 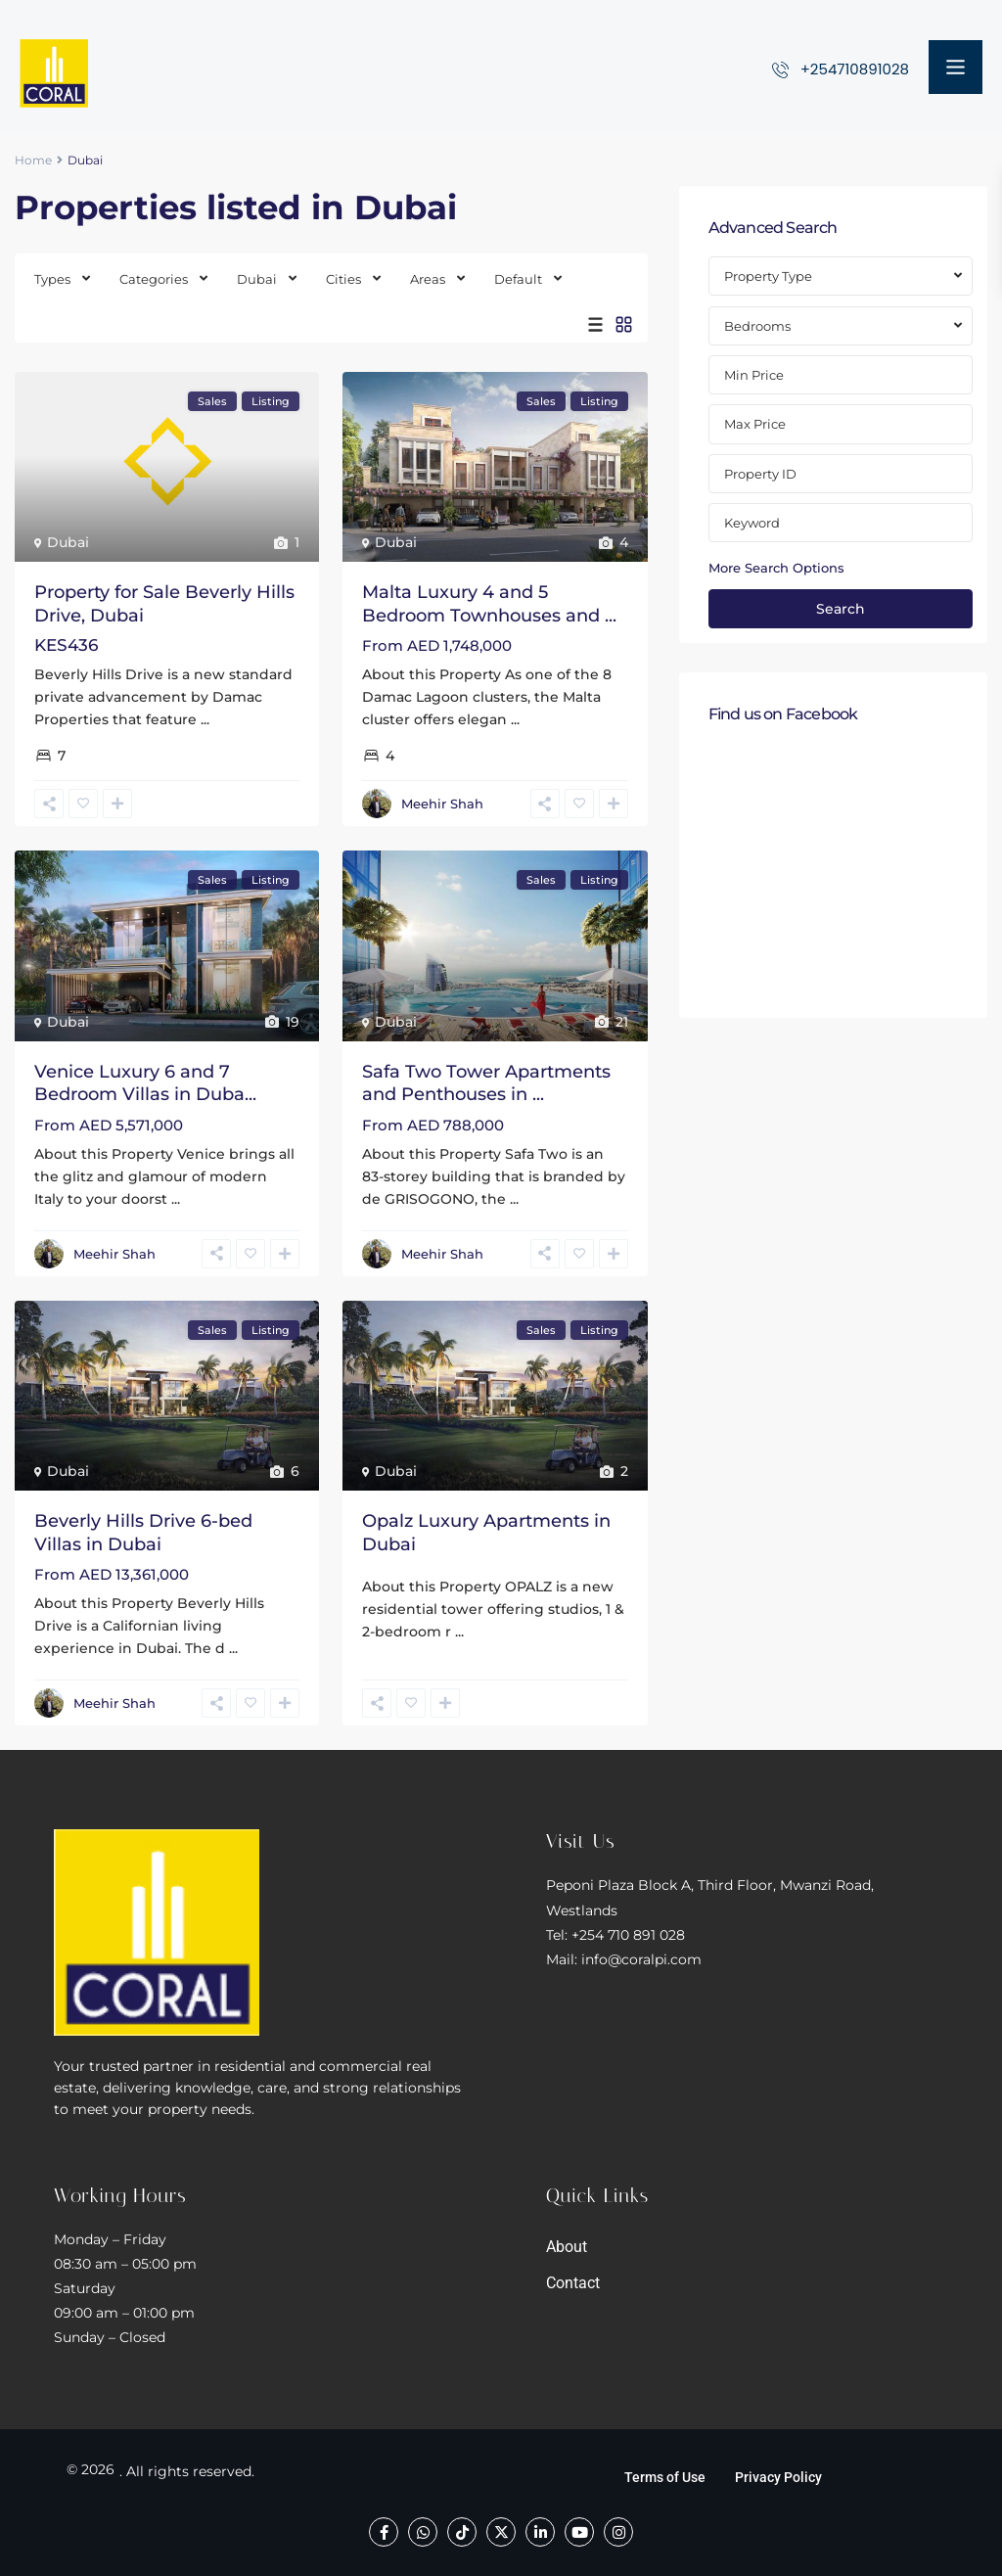 What do you see at coordinates (462, 2532) in the screenshot?
I see `[tiktok]` at bounding box center [462, 2532].